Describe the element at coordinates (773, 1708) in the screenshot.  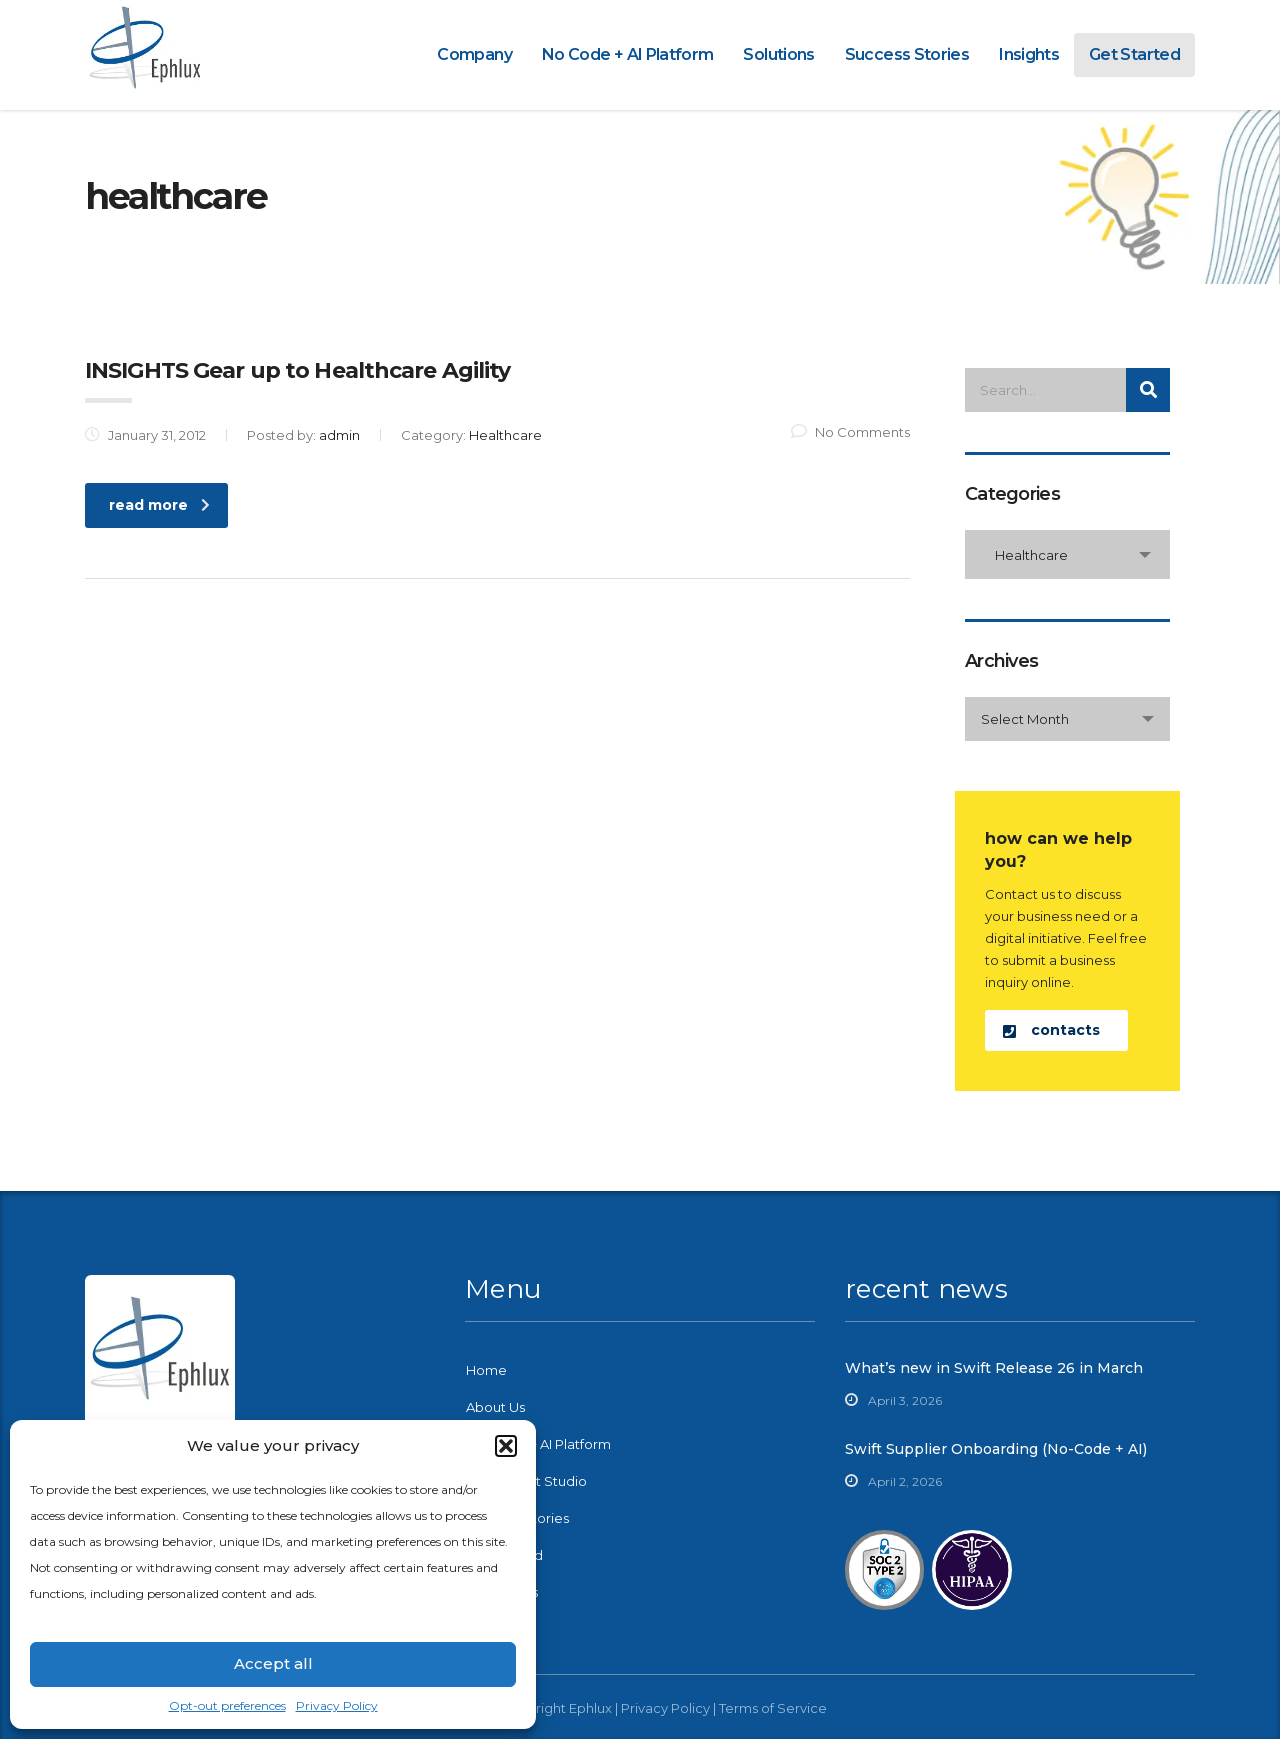
I see `Terms of Service` at that location.